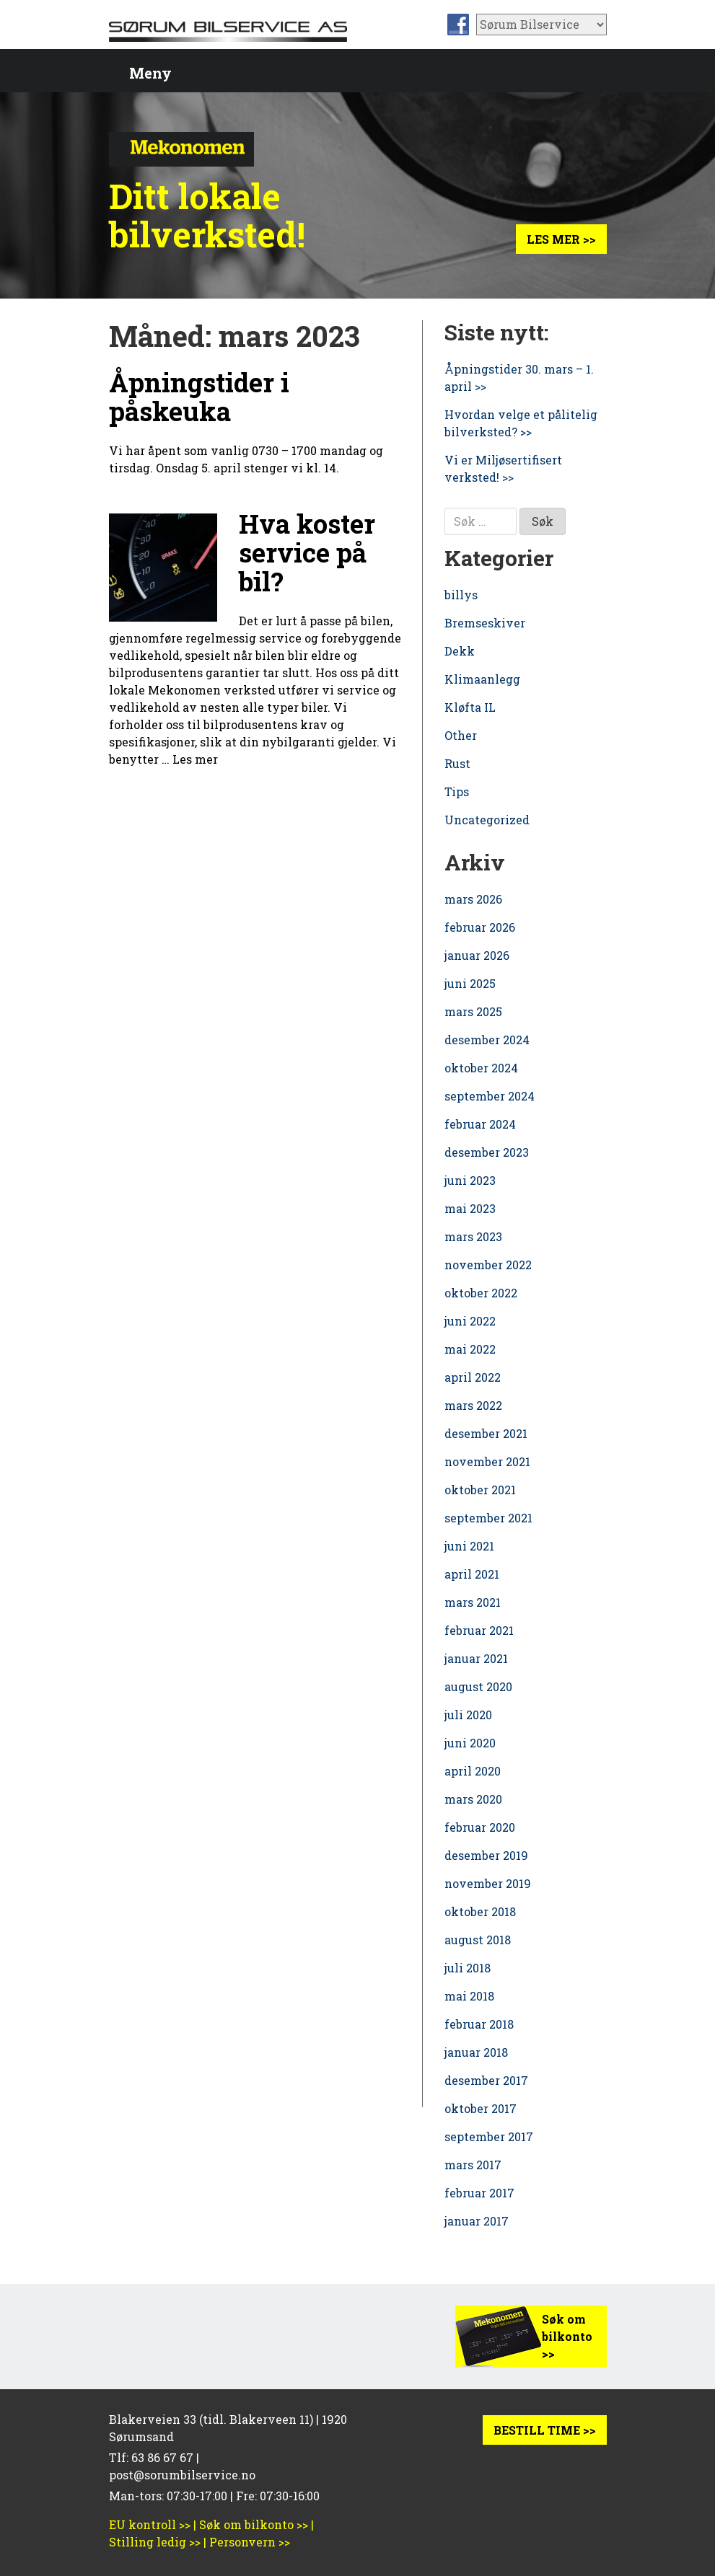  What do you see at coordinates (479, 927) in the screenshot?
I see `februar 2026` at bounding box center [479, 927].